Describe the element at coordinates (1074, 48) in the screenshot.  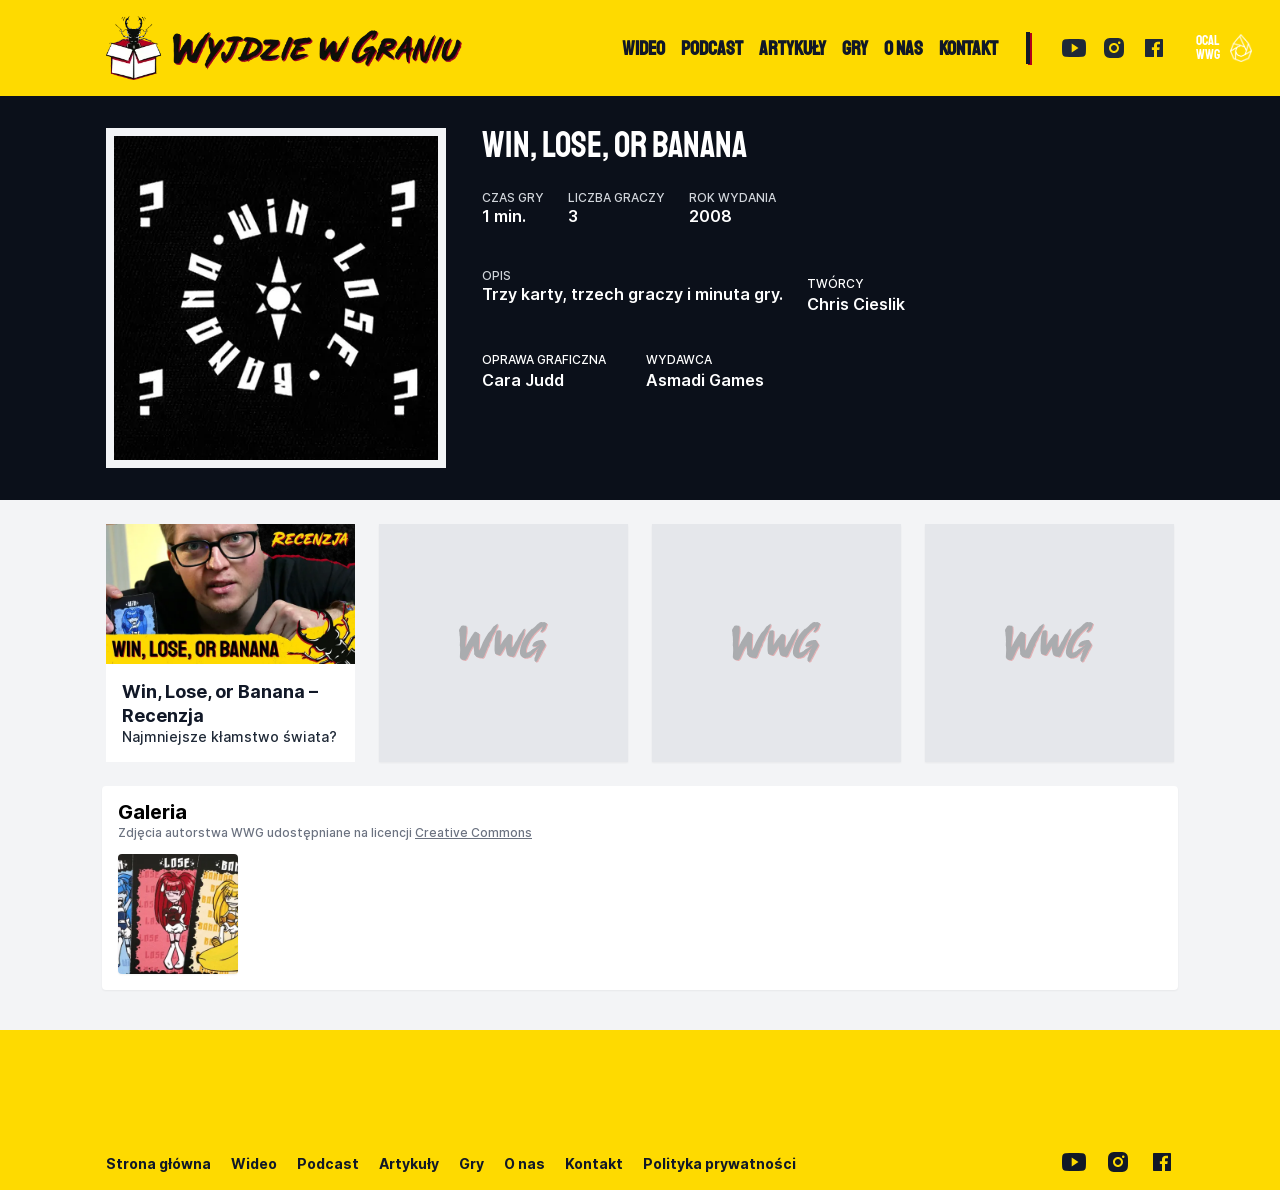
I see `[YouTube]` at that location.